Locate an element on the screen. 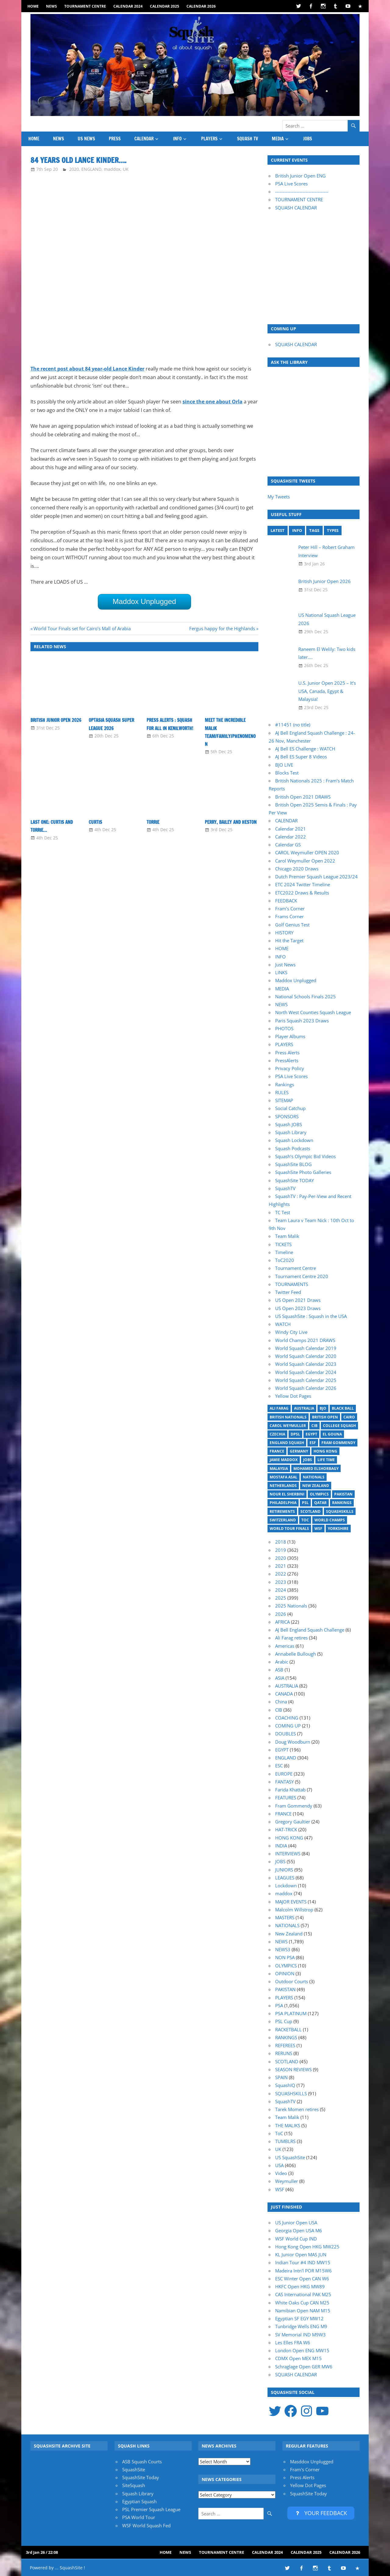 The image size is (390, 2576). SITEMAP is located at coordinates (284, 1100).